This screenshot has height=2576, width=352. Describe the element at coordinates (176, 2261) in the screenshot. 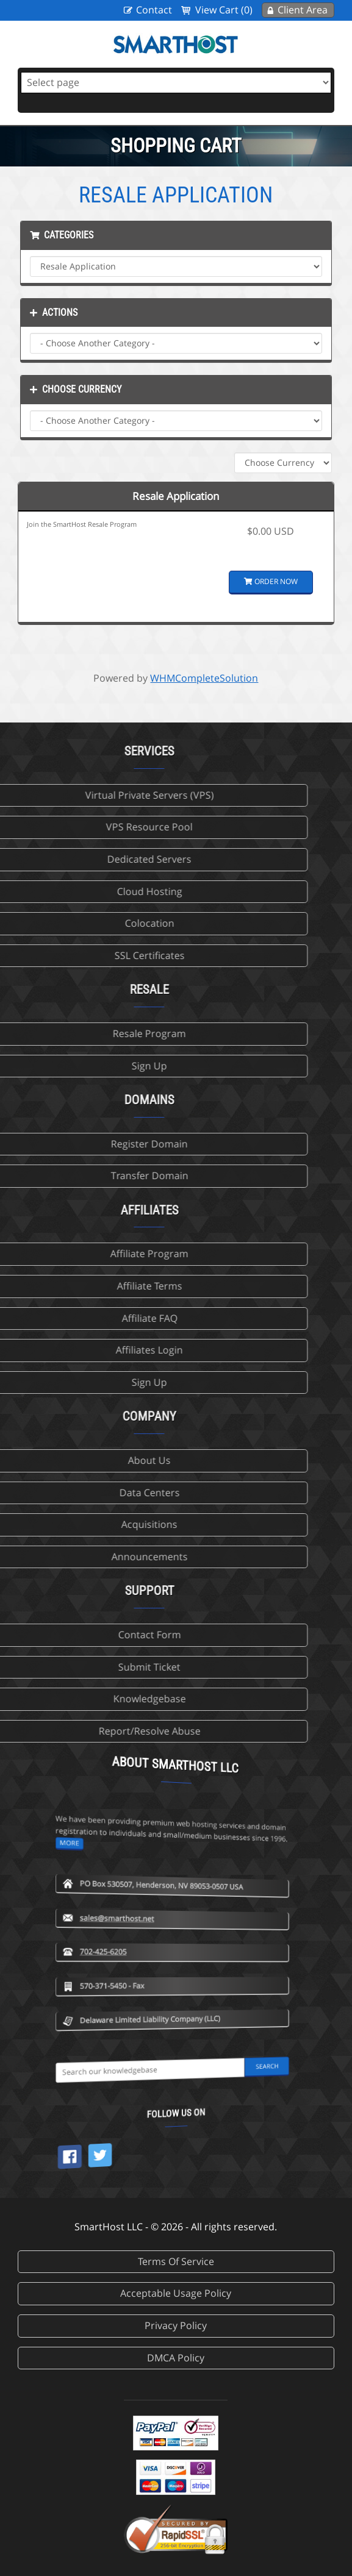

I see `Terms Of Service` at that location.